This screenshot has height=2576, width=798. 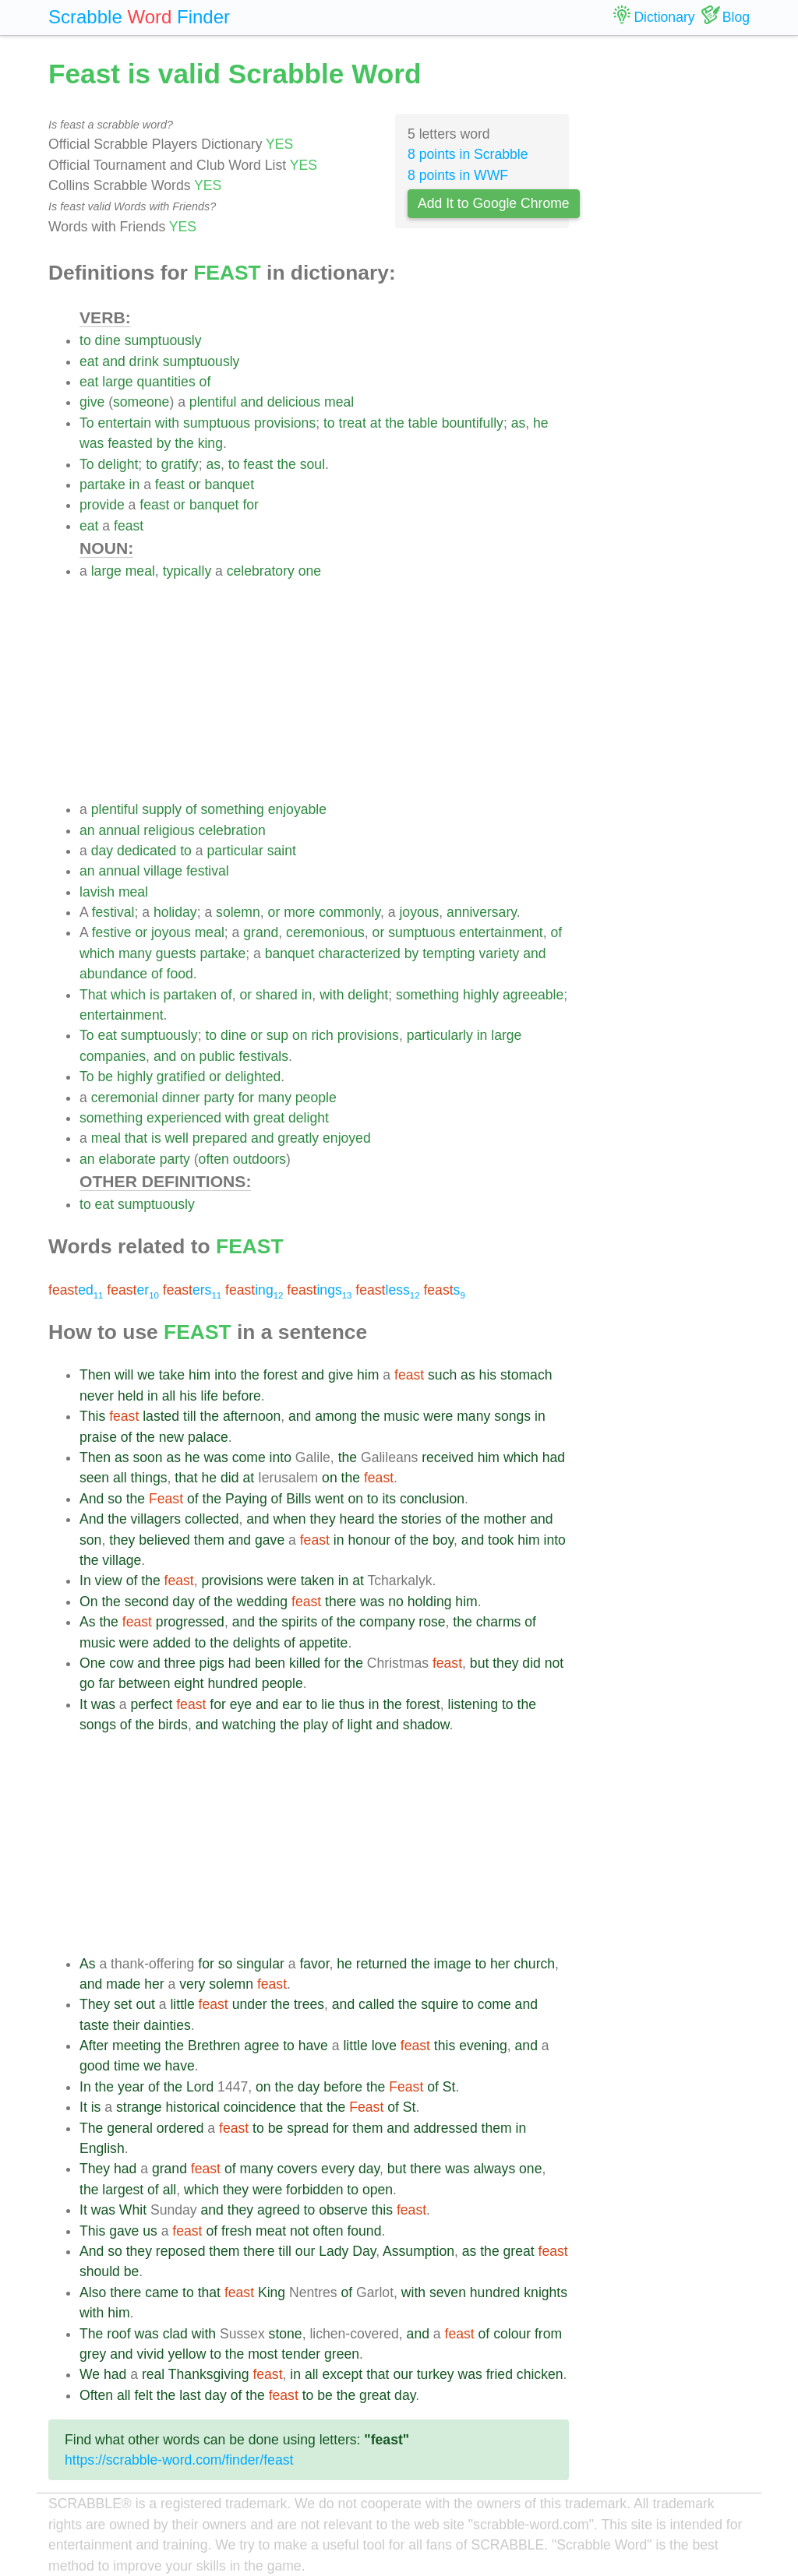 I want to click on grand, so click(x=260, y=932).